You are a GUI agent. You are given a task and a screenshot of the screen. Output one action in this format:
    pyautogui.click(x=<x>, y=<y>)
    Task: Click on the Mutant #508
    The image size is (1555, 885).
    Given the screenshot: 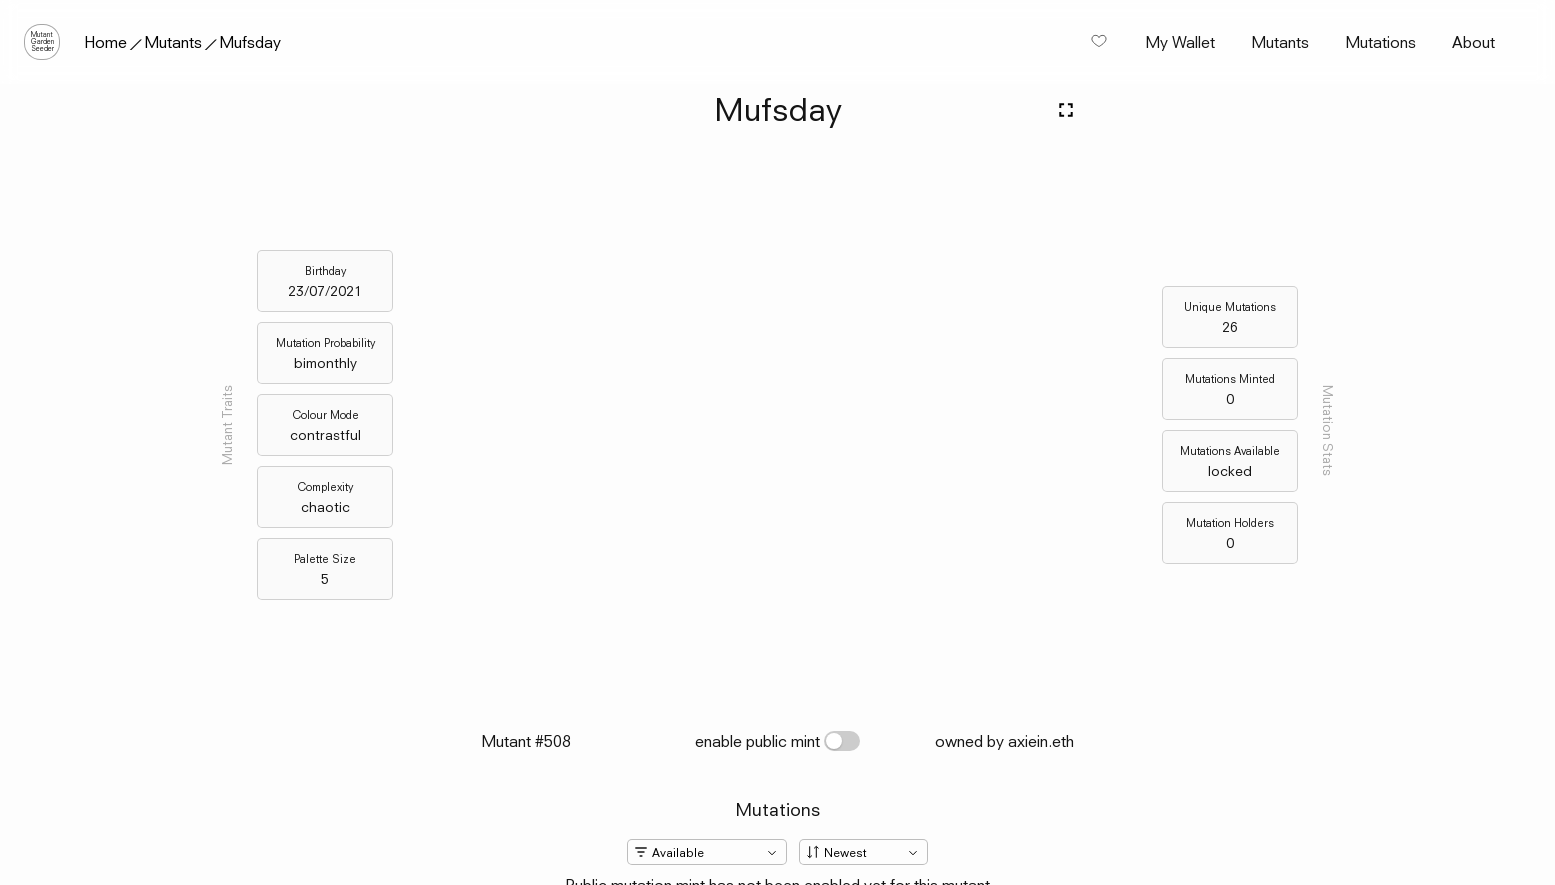 What is the action you would take?
    pyautogui.click(x=526, y=741)
    